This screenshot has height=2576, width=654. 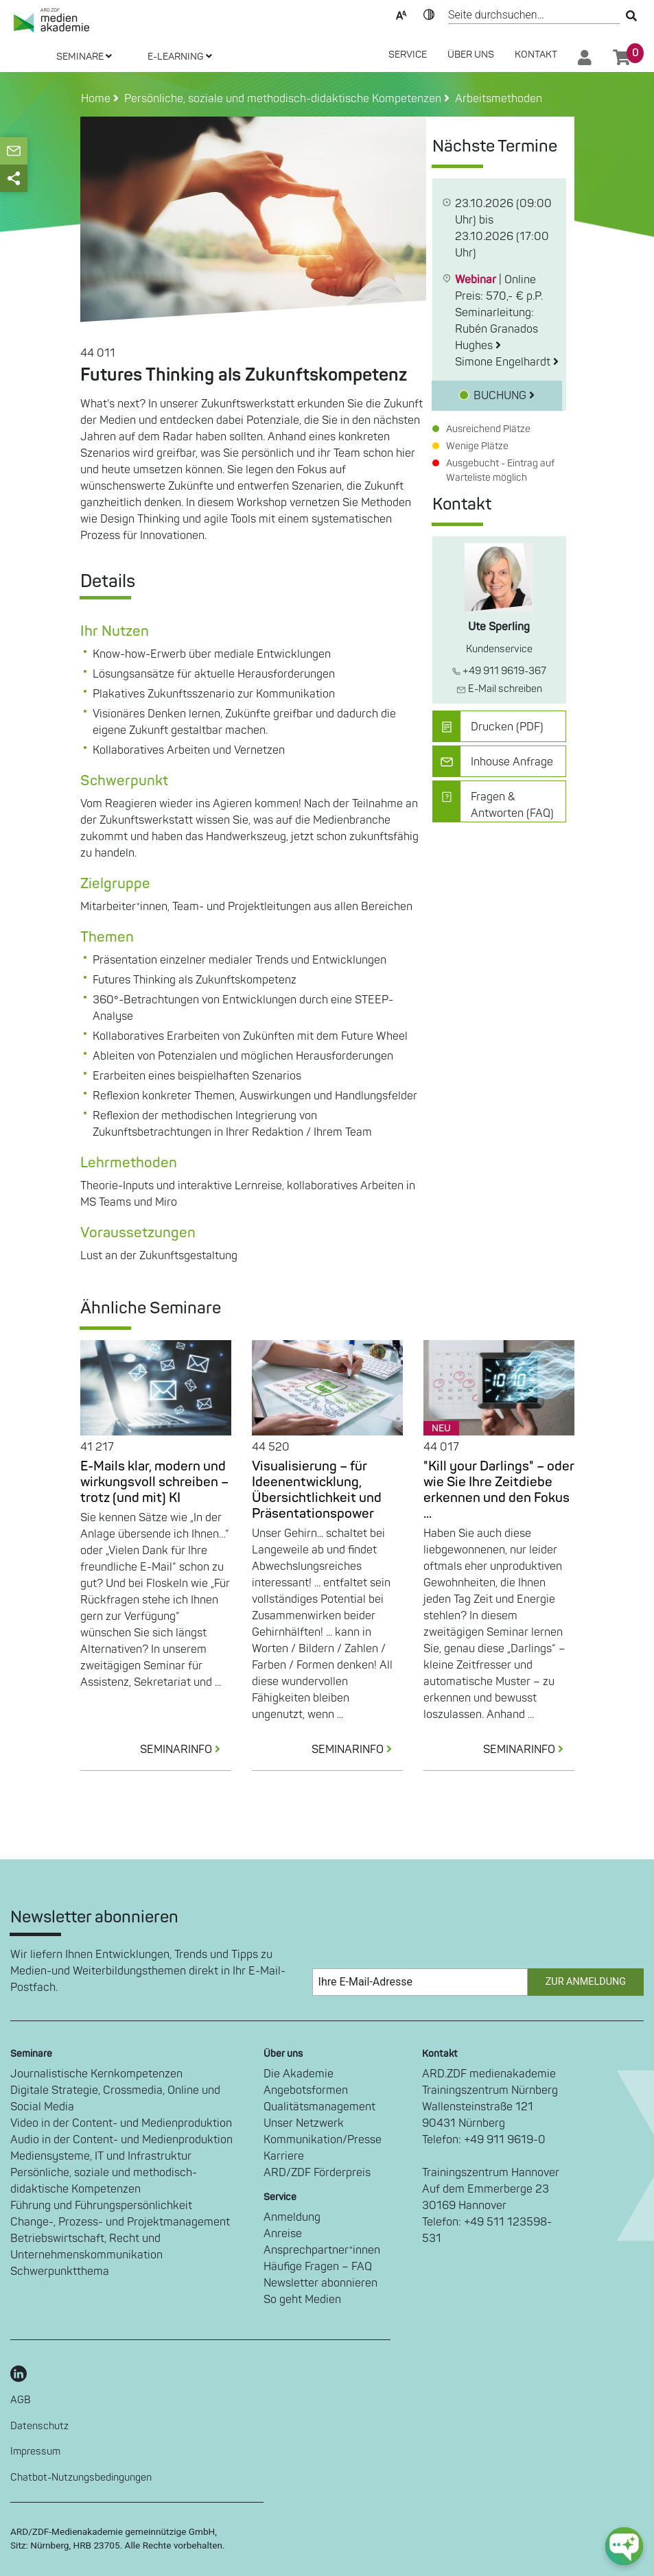 I want to click on SEMINARE, so click(x=84, y=56).